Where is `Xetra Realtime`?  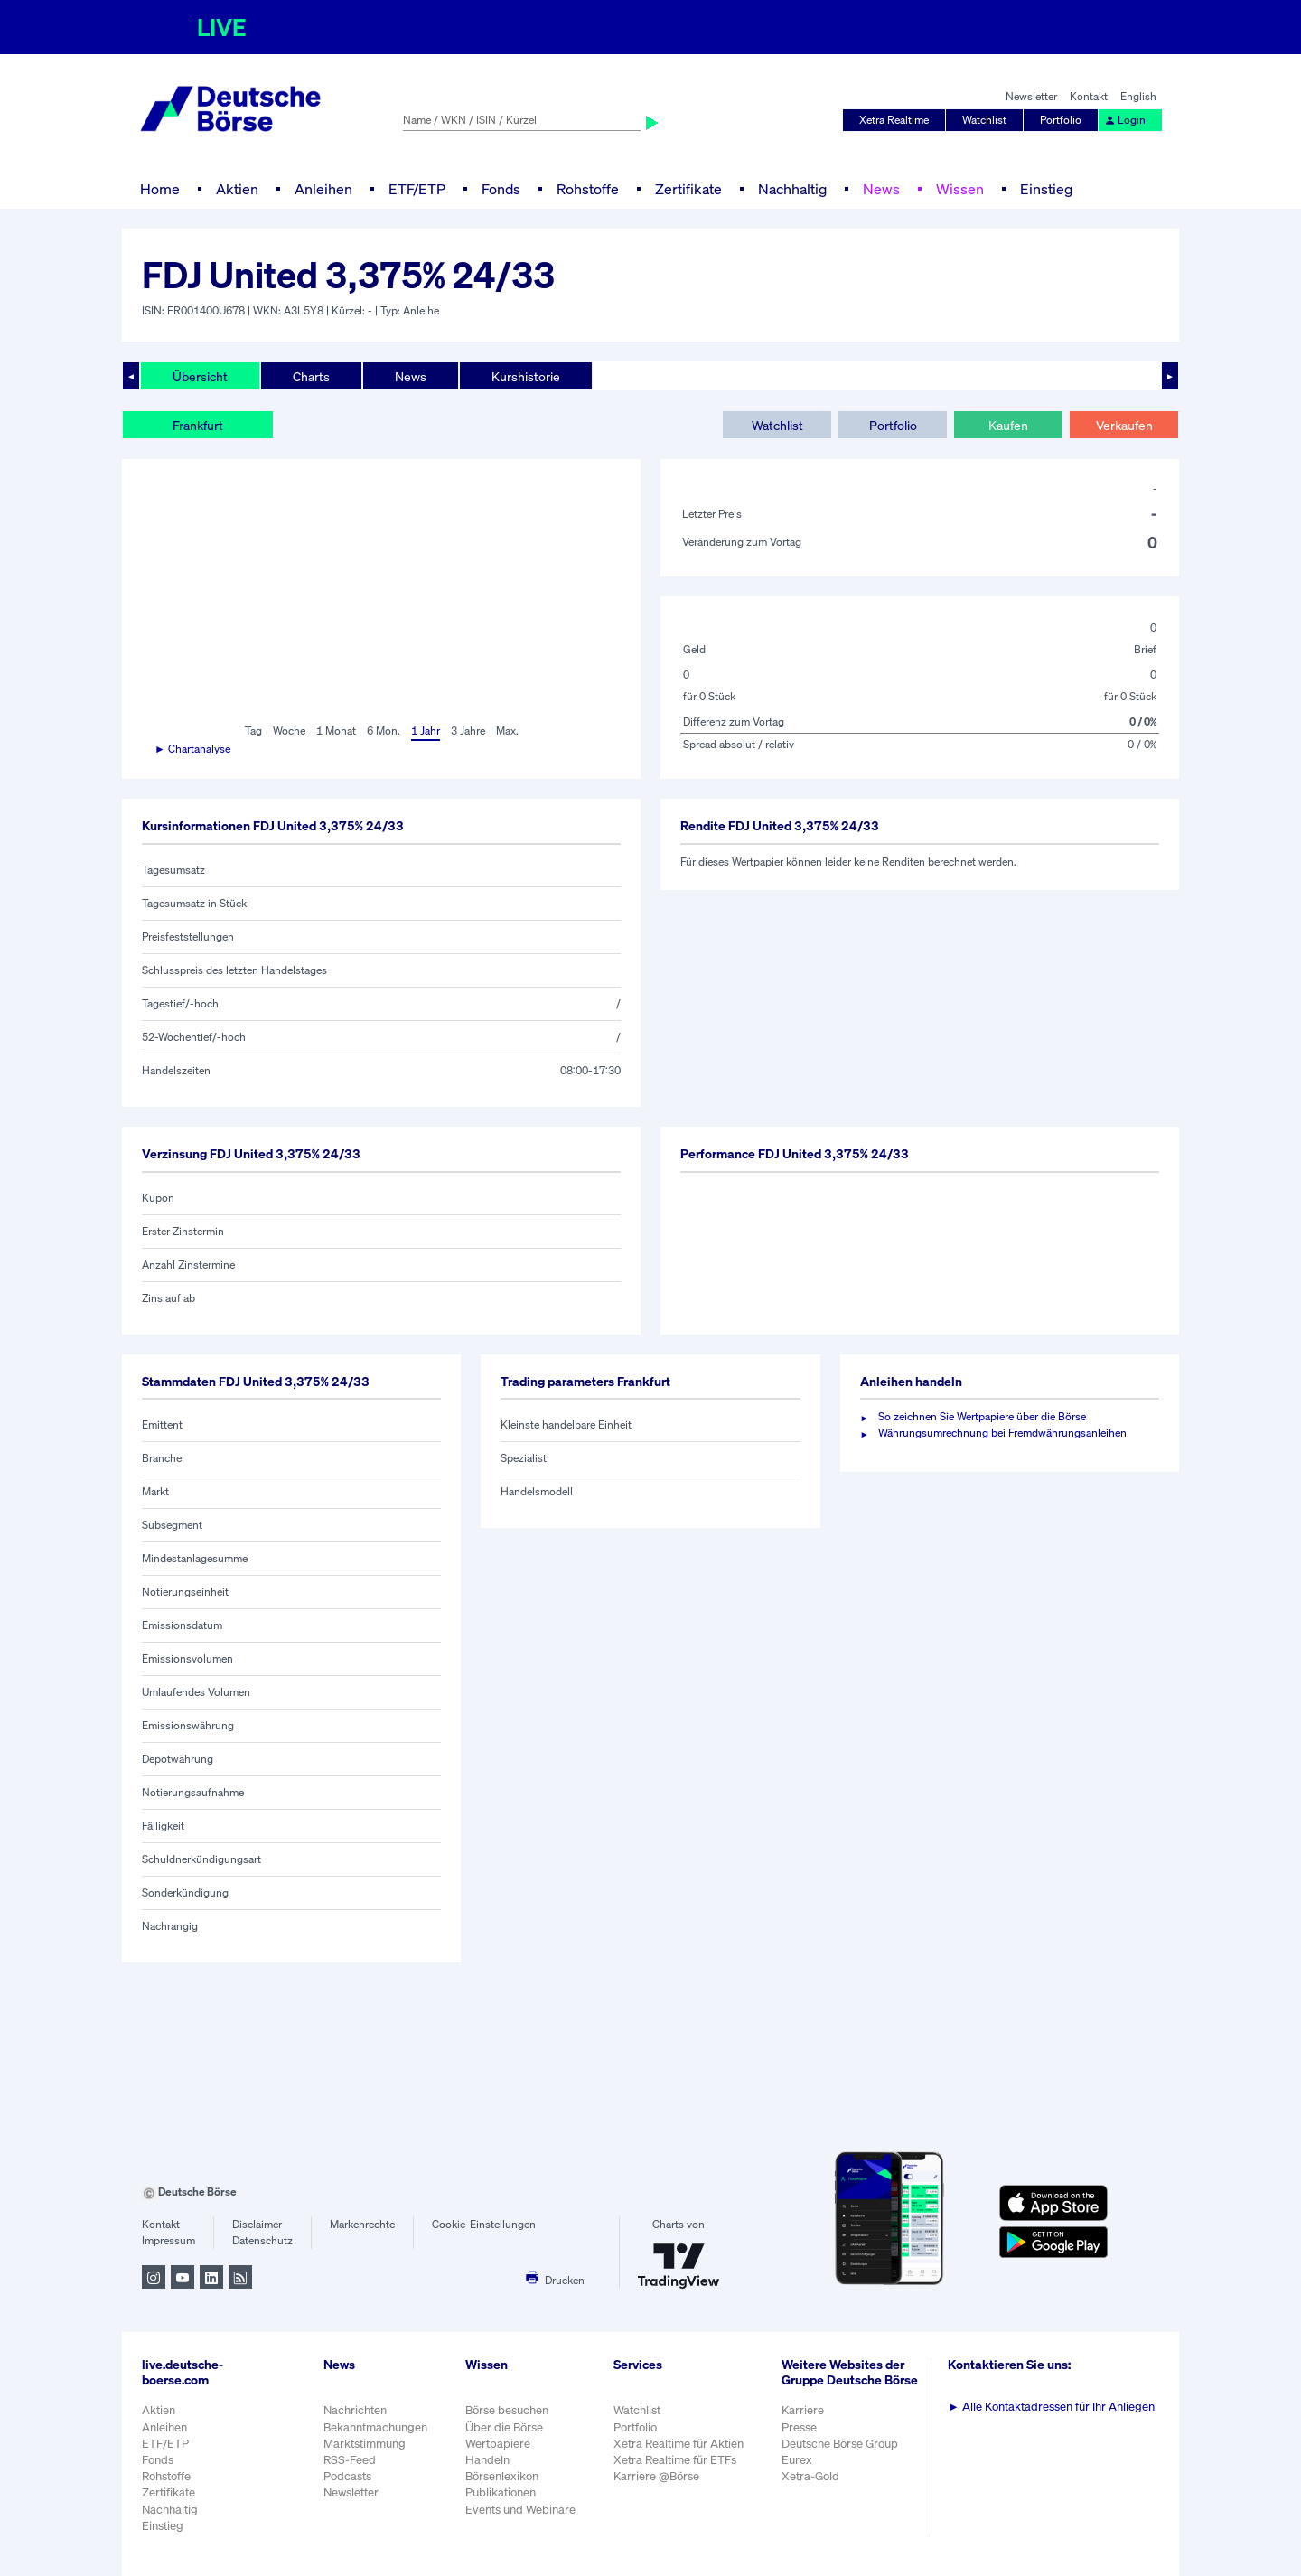
Xetra Realtime is located at coordinates (894, 119).